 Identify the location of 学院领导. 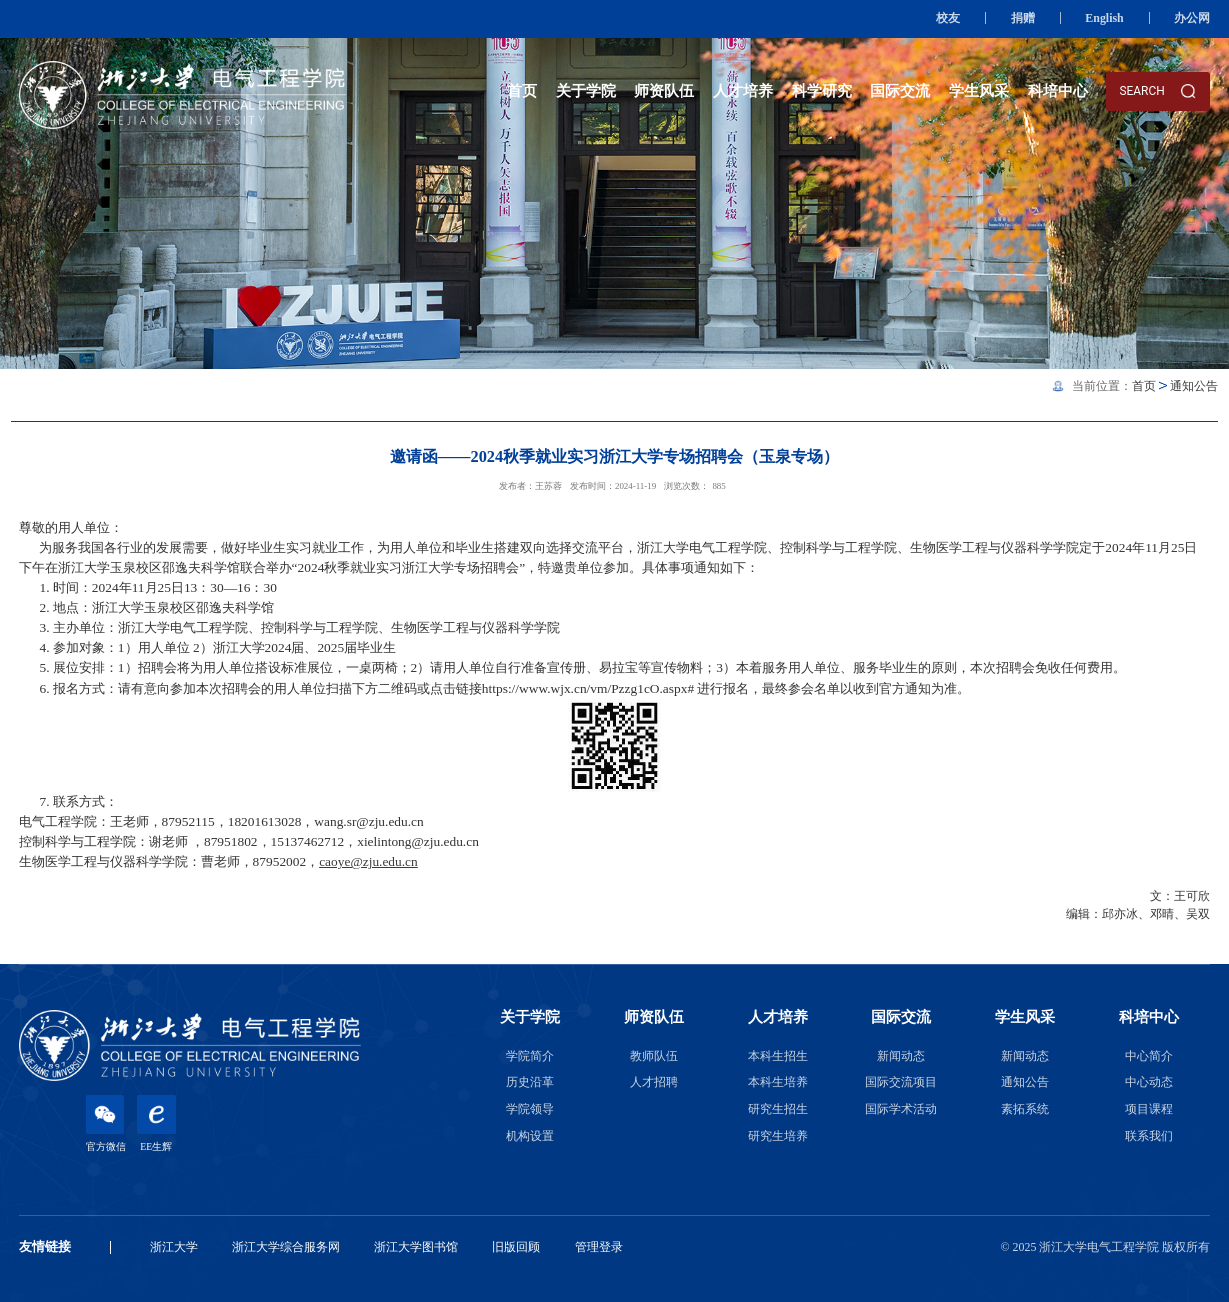
(530, 1109).